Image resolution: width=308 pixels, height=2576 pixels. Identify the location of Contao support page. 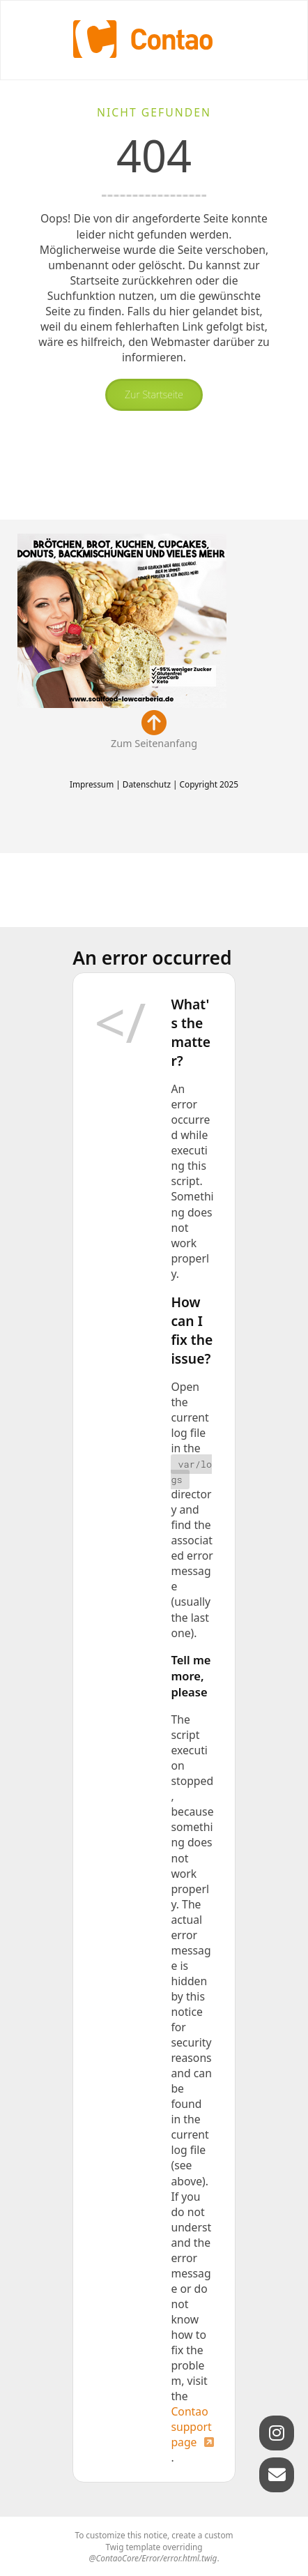
(191, 2427).